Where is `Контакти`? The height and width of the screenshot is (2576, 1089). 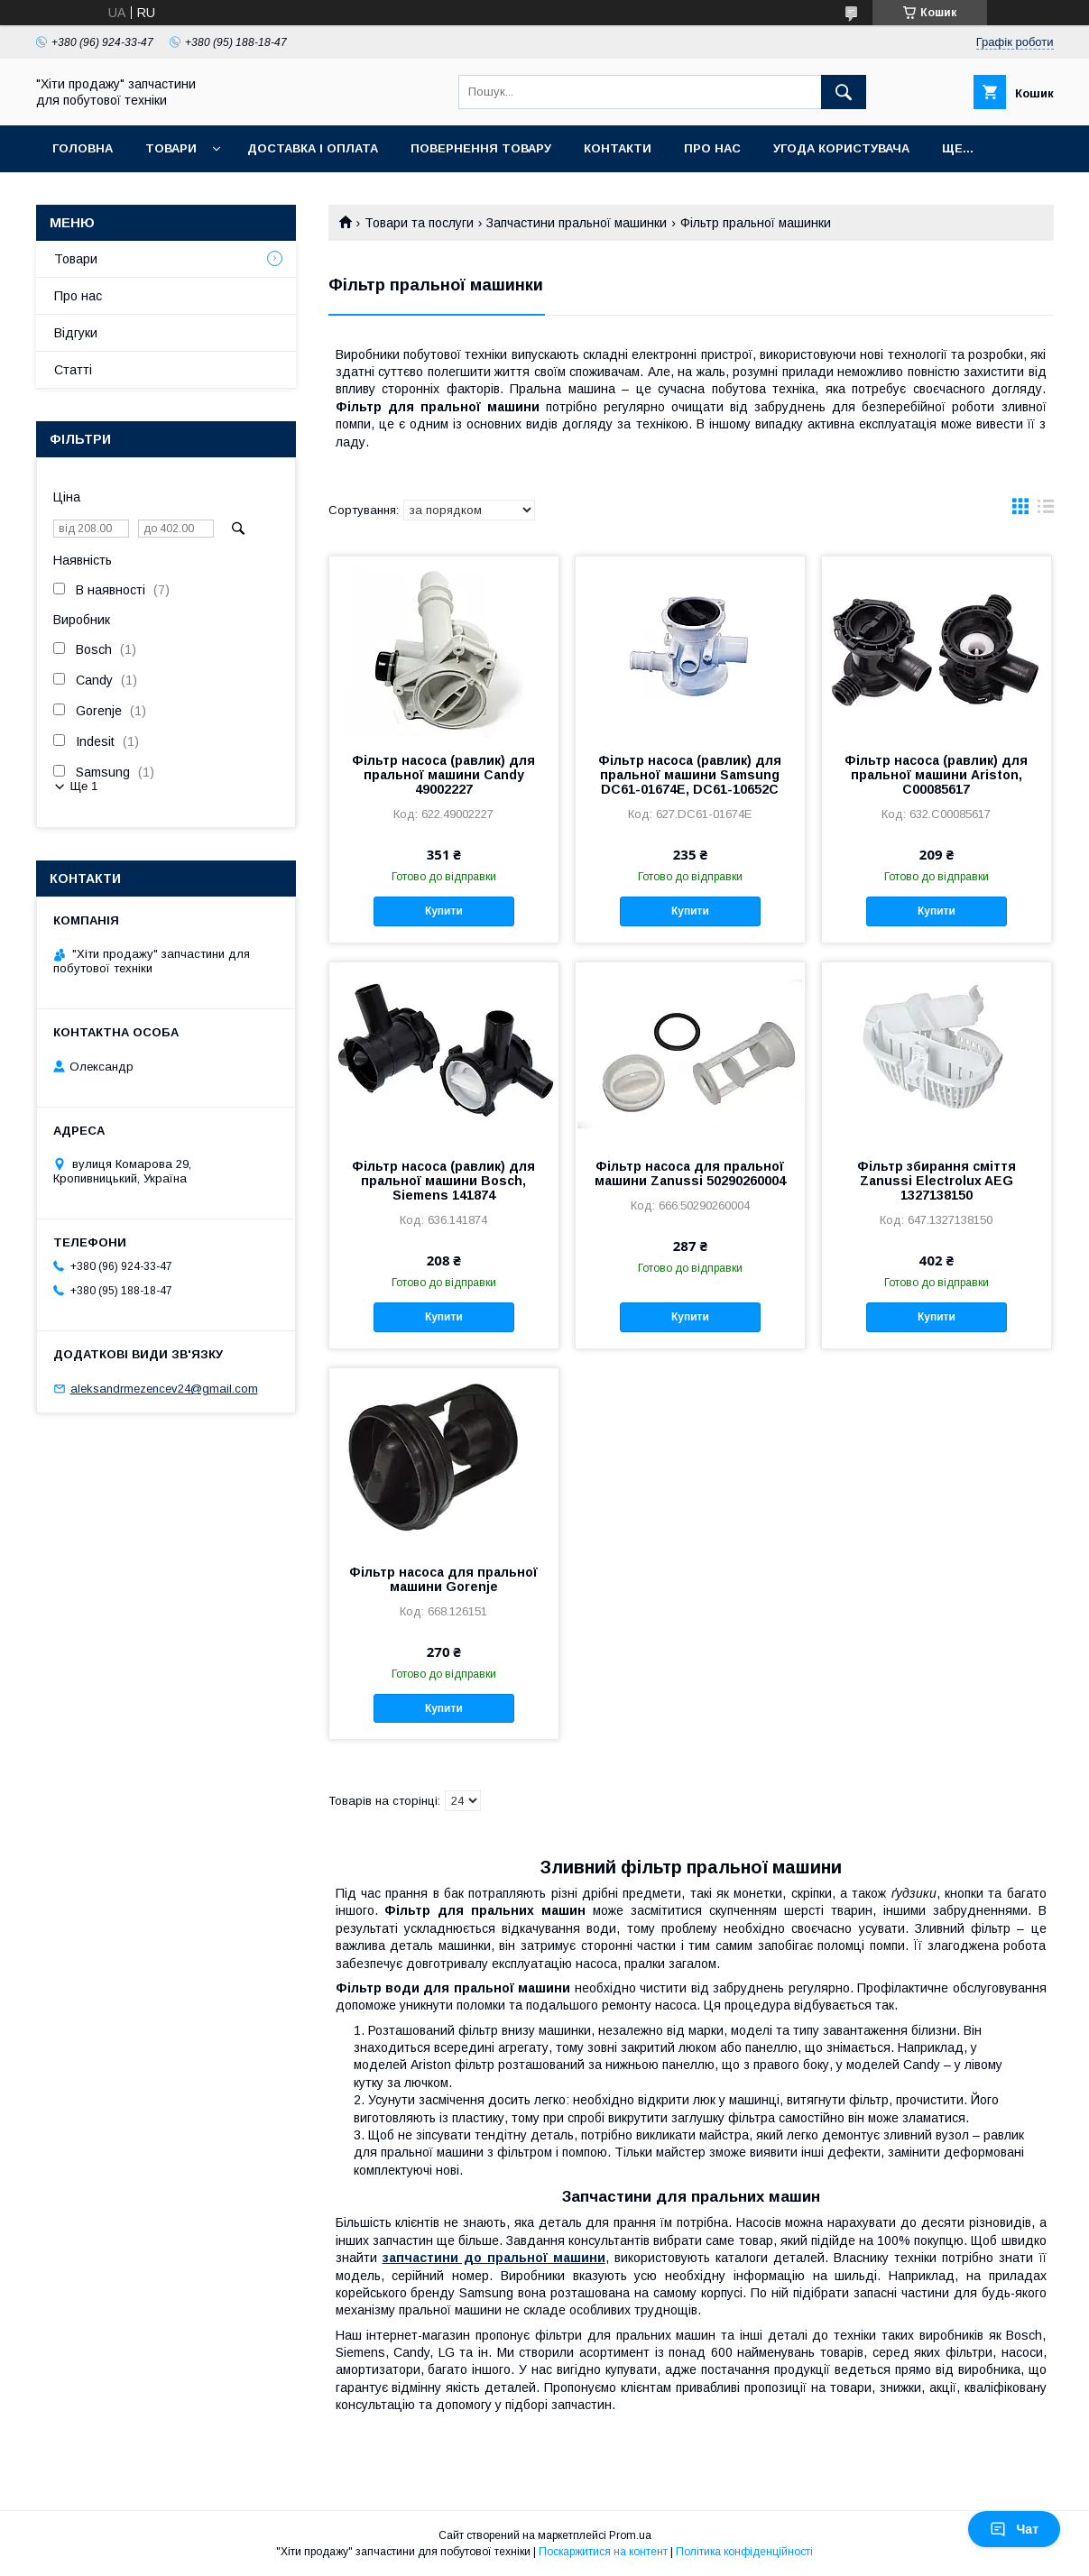
Контакти is located at coordinates (617, 148).